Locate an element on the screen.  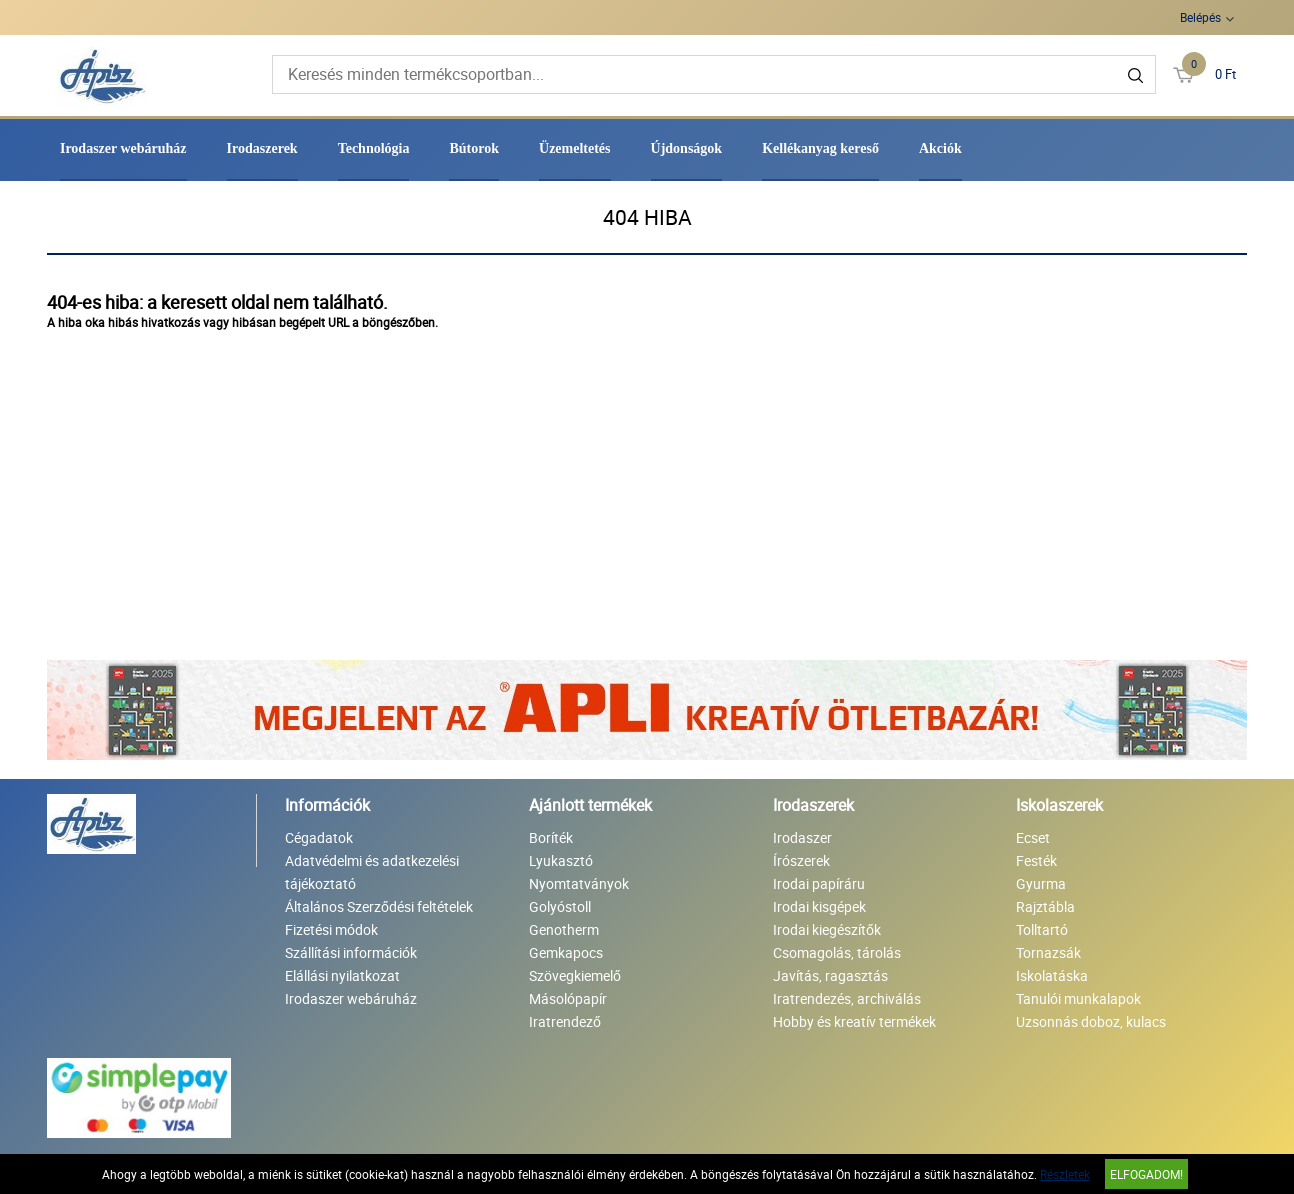
Irodaszer is located at coordinates (802, 837).